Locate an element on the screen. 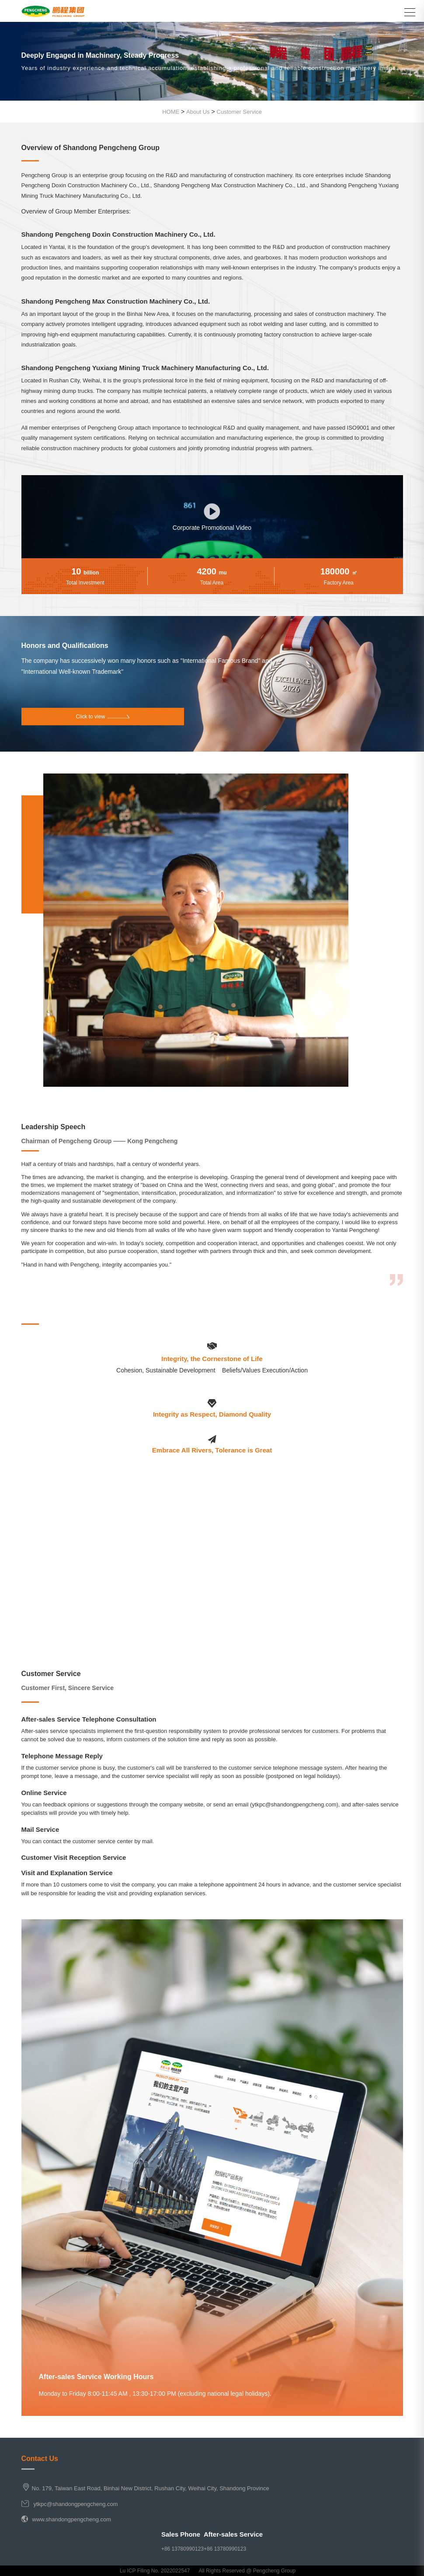  Customer Service is located at coordinates (239, 111).